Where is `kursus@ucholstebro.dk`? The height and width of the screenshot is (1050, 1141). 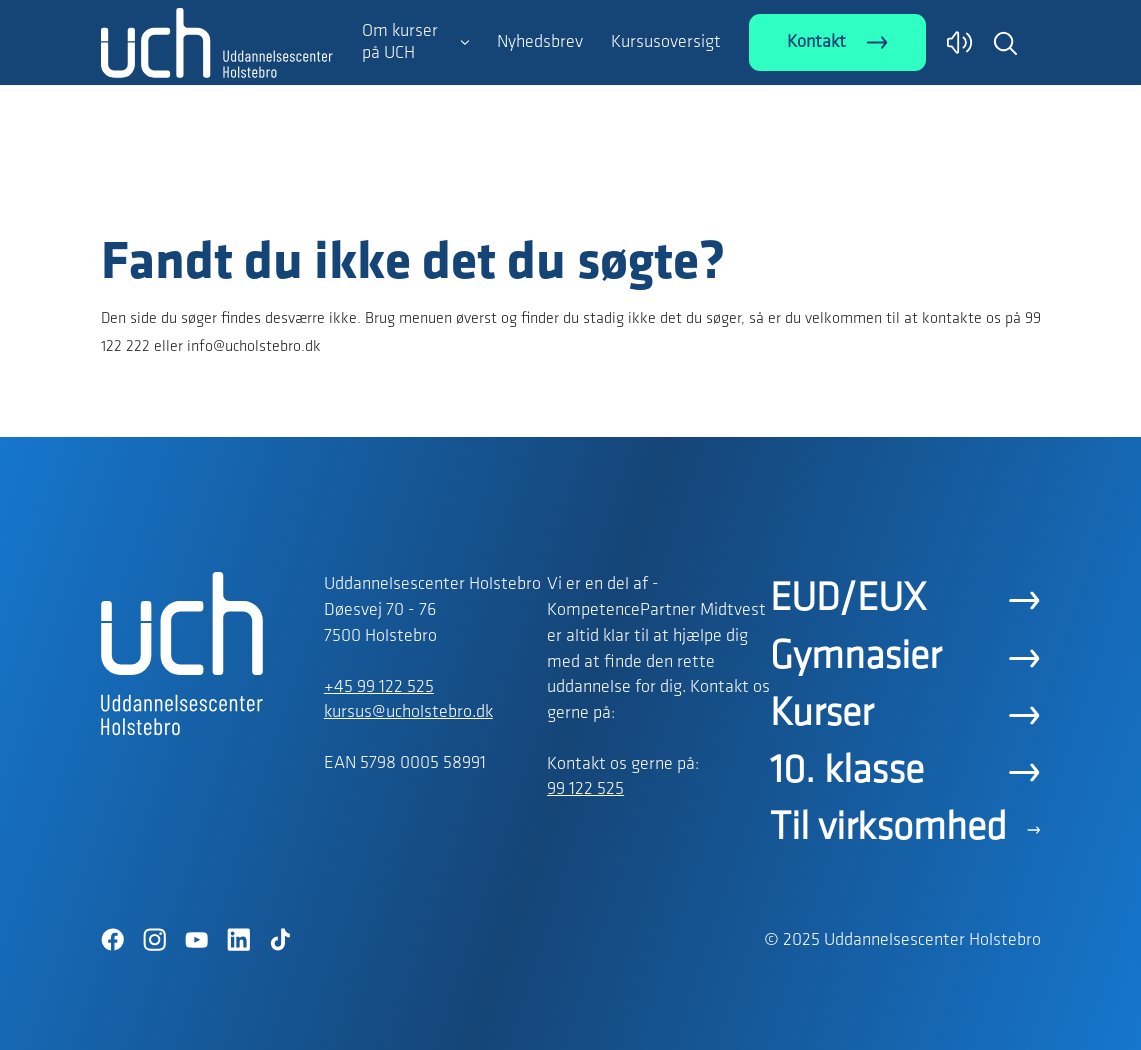
kursus@ucholstebro.dk is located at coordinates (408, 712).